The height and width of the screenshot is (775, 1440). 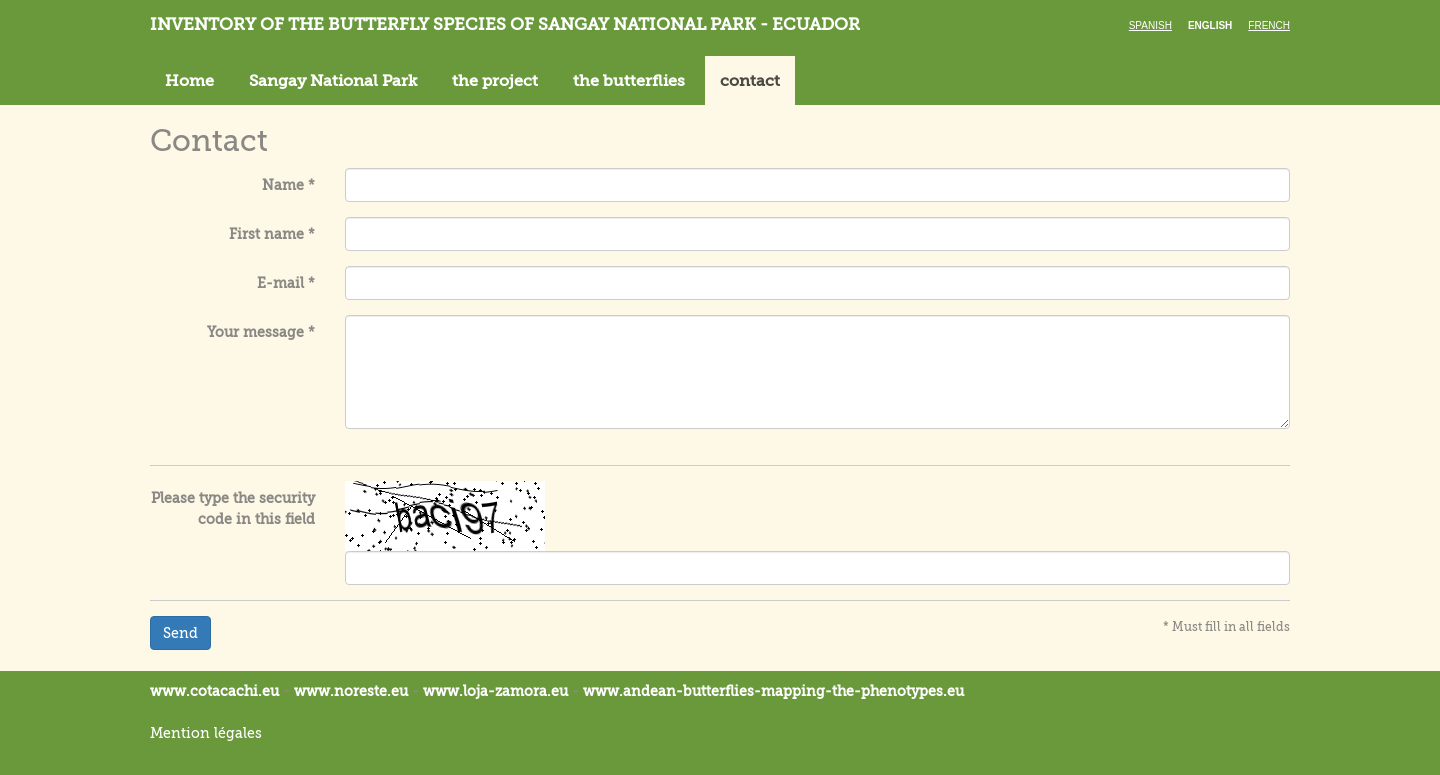 What do you see at coordinates (750, 81) in the screenshot?
I see `contact` at bounding box center [750, 81].